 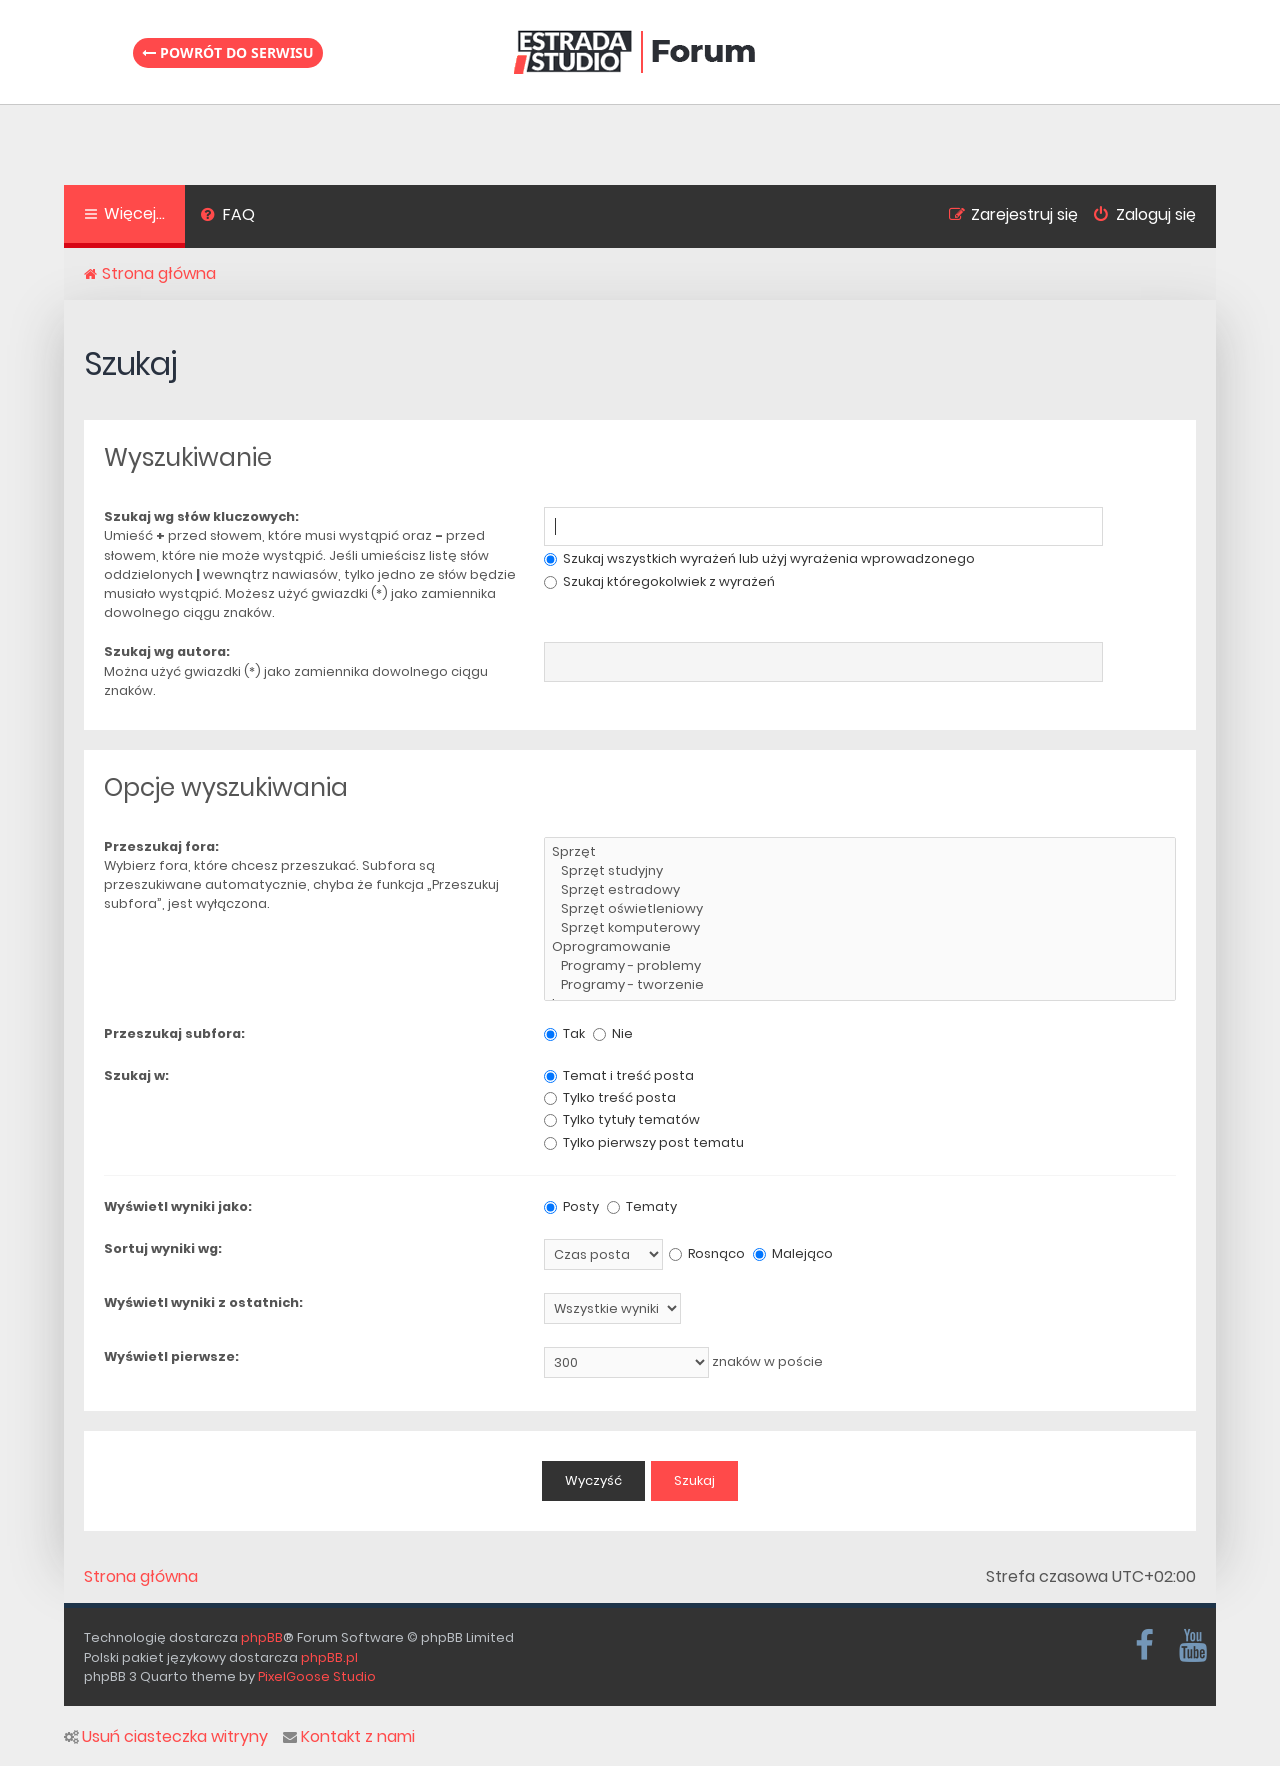 I want to click on Powrót do serwisu, so click(x=228, y=52).